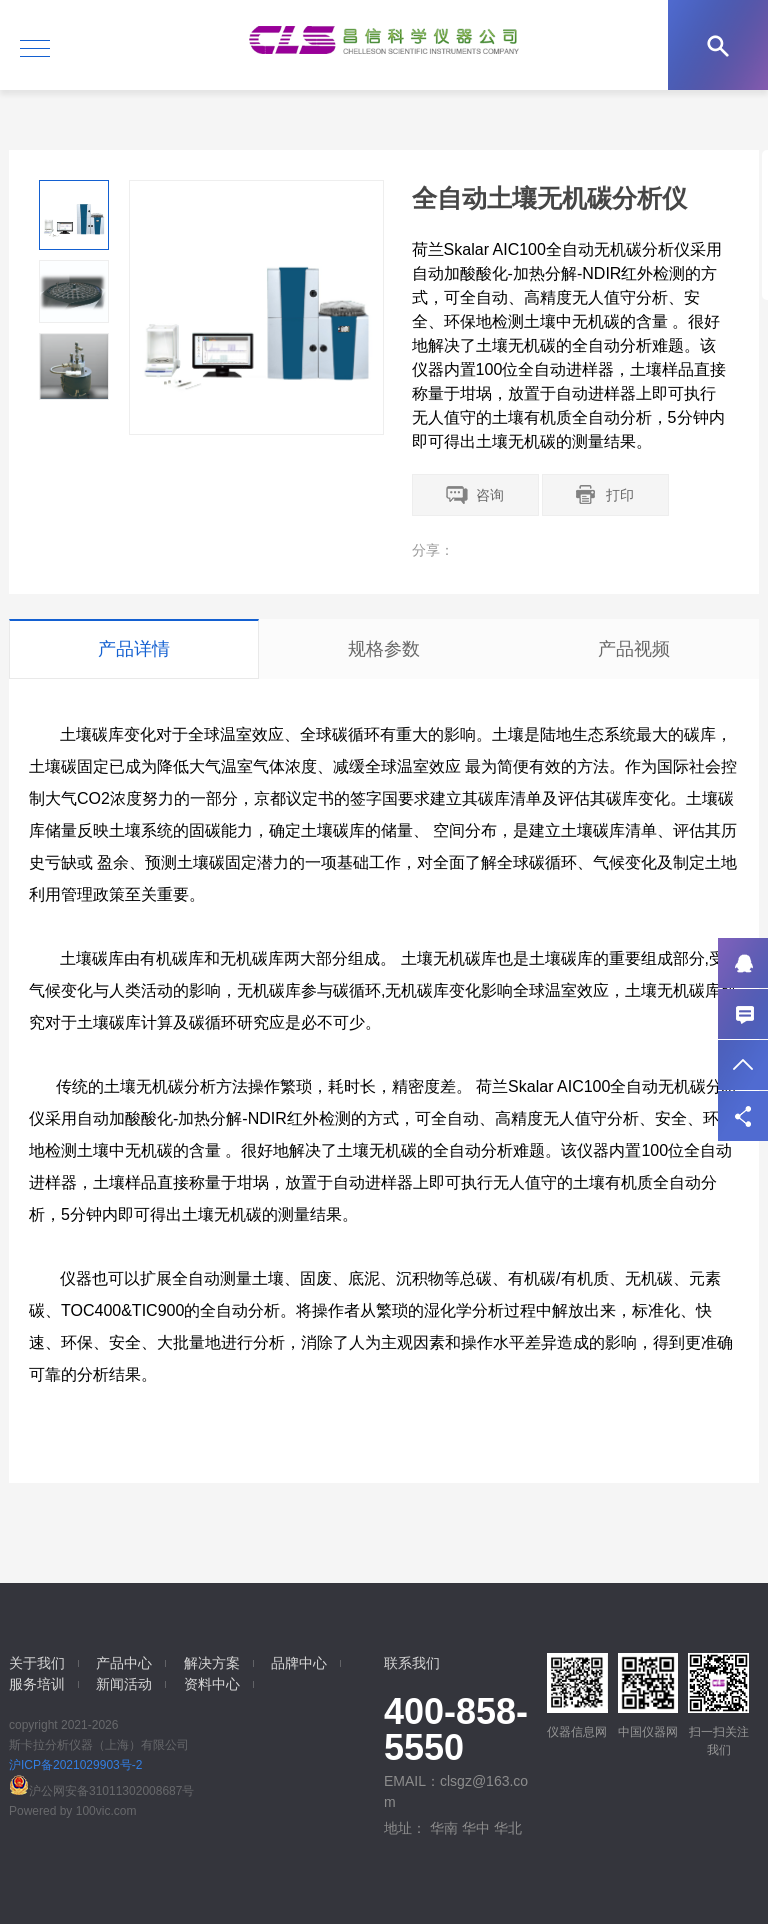  I want to click on 规格参数, so click(384, 649).